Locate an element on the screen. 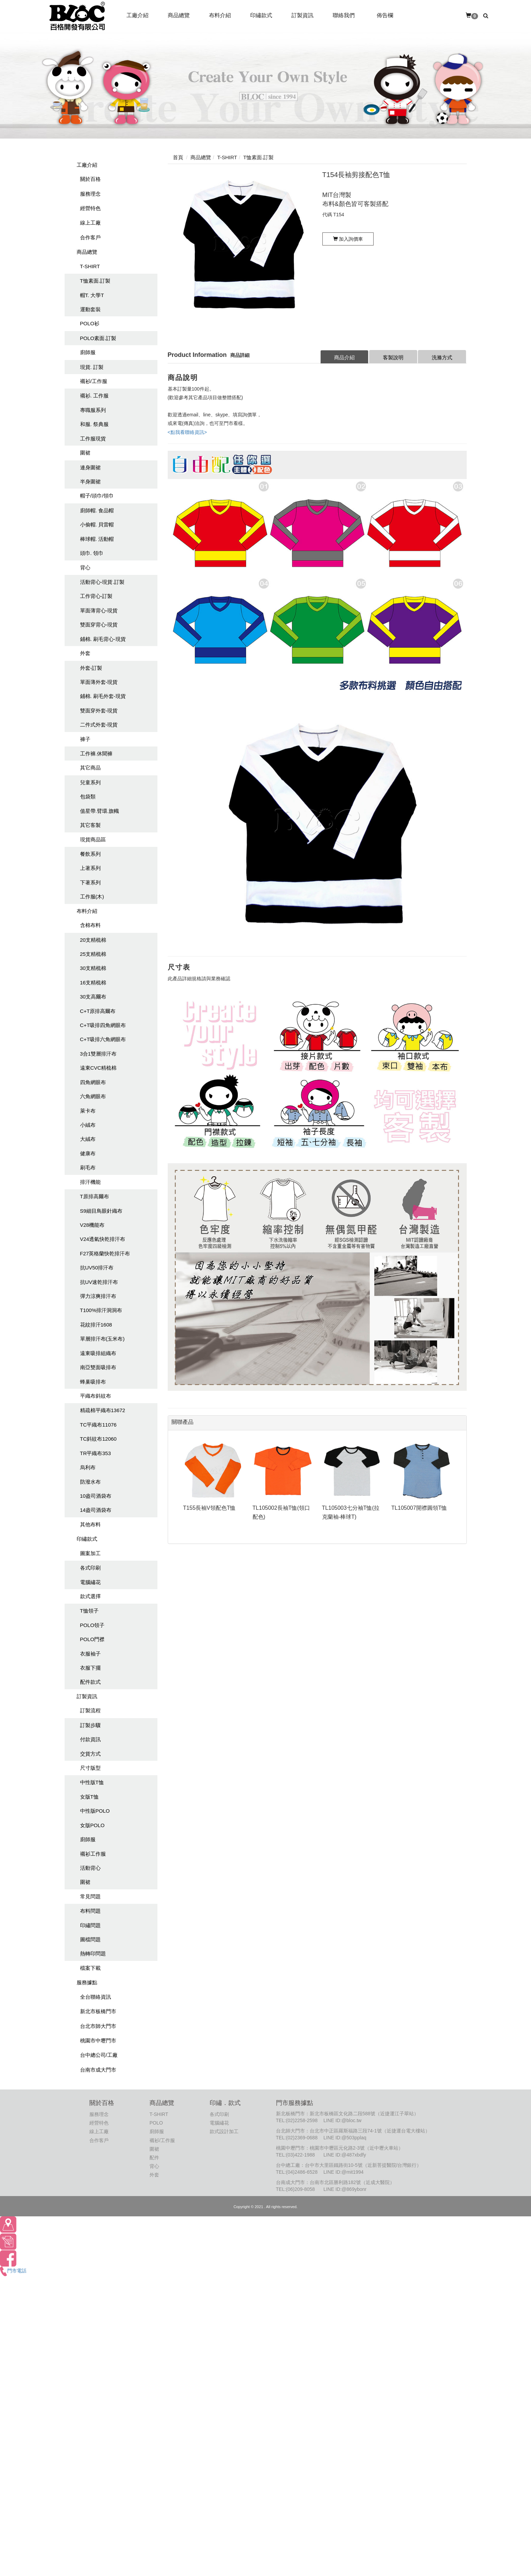 The image size is (531, 2576). POLO衫 is located at coordinates (90, 323).